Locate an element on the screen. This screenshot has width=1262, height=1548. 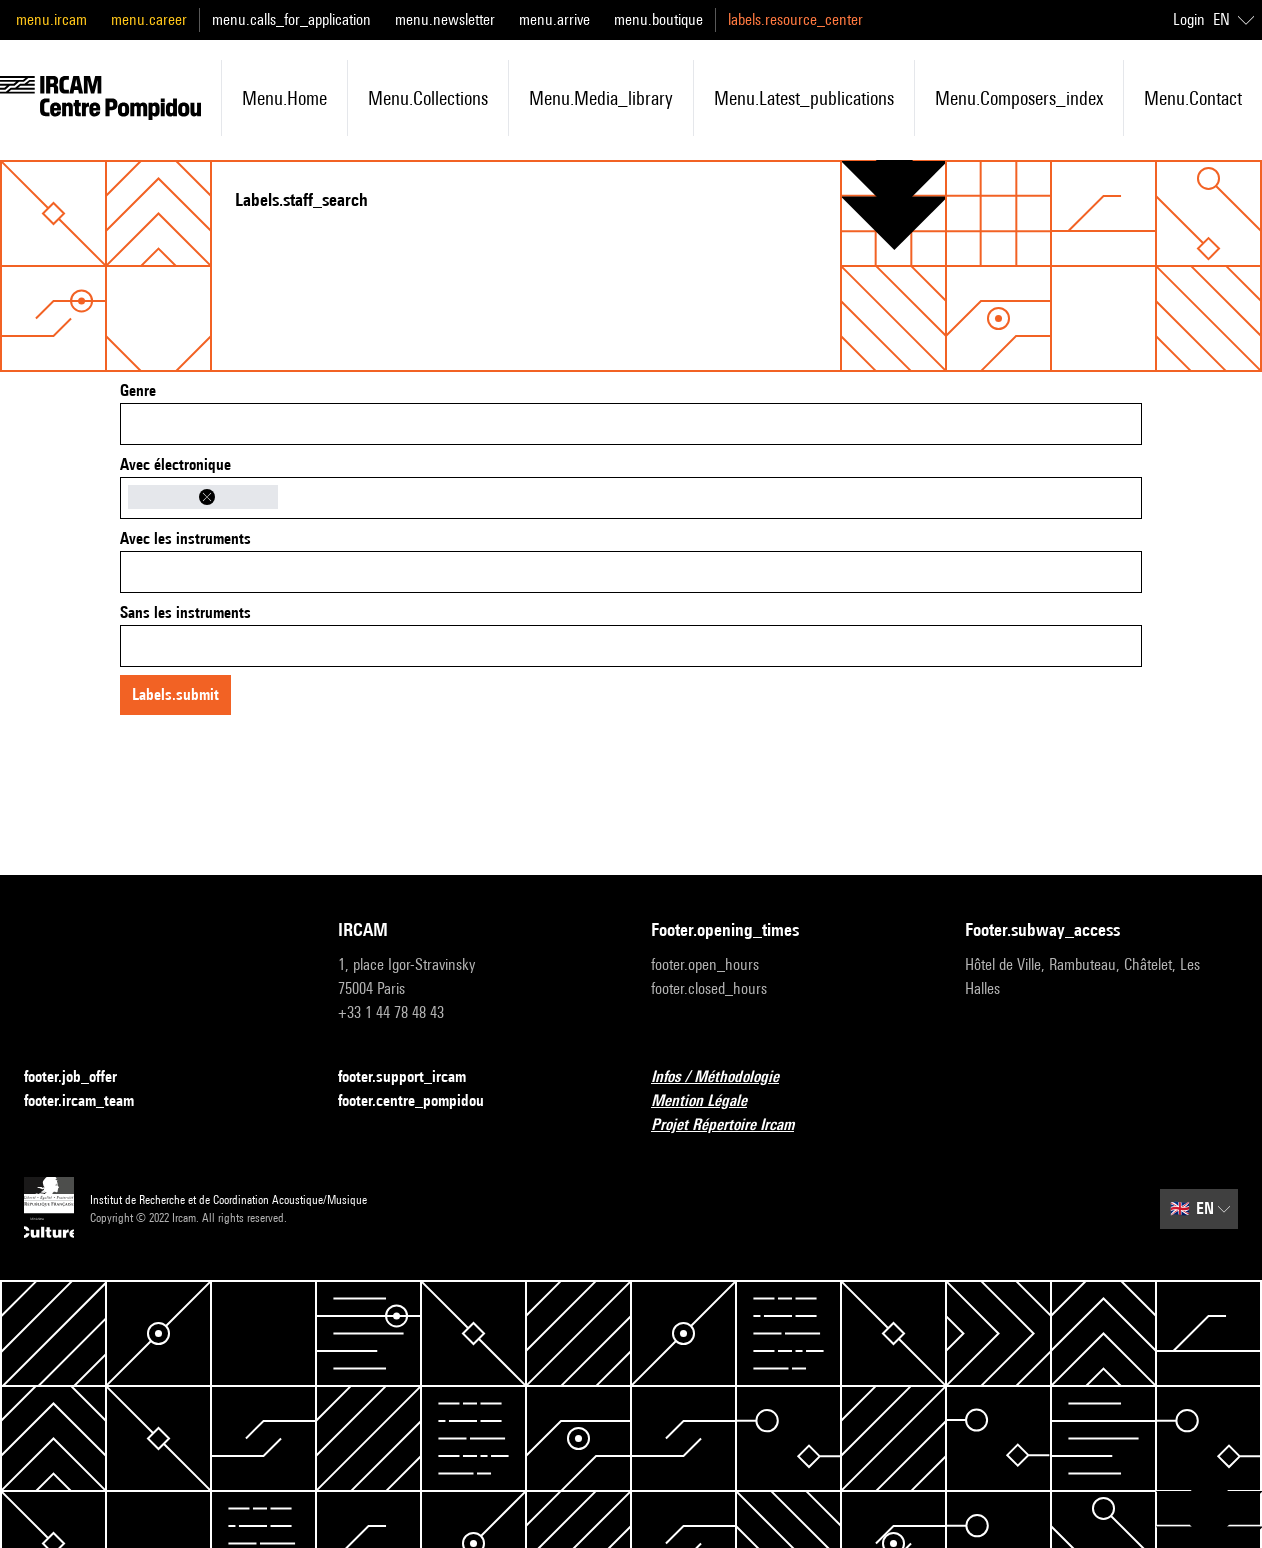
Mention Légale is located at coordinates (711, 1101).